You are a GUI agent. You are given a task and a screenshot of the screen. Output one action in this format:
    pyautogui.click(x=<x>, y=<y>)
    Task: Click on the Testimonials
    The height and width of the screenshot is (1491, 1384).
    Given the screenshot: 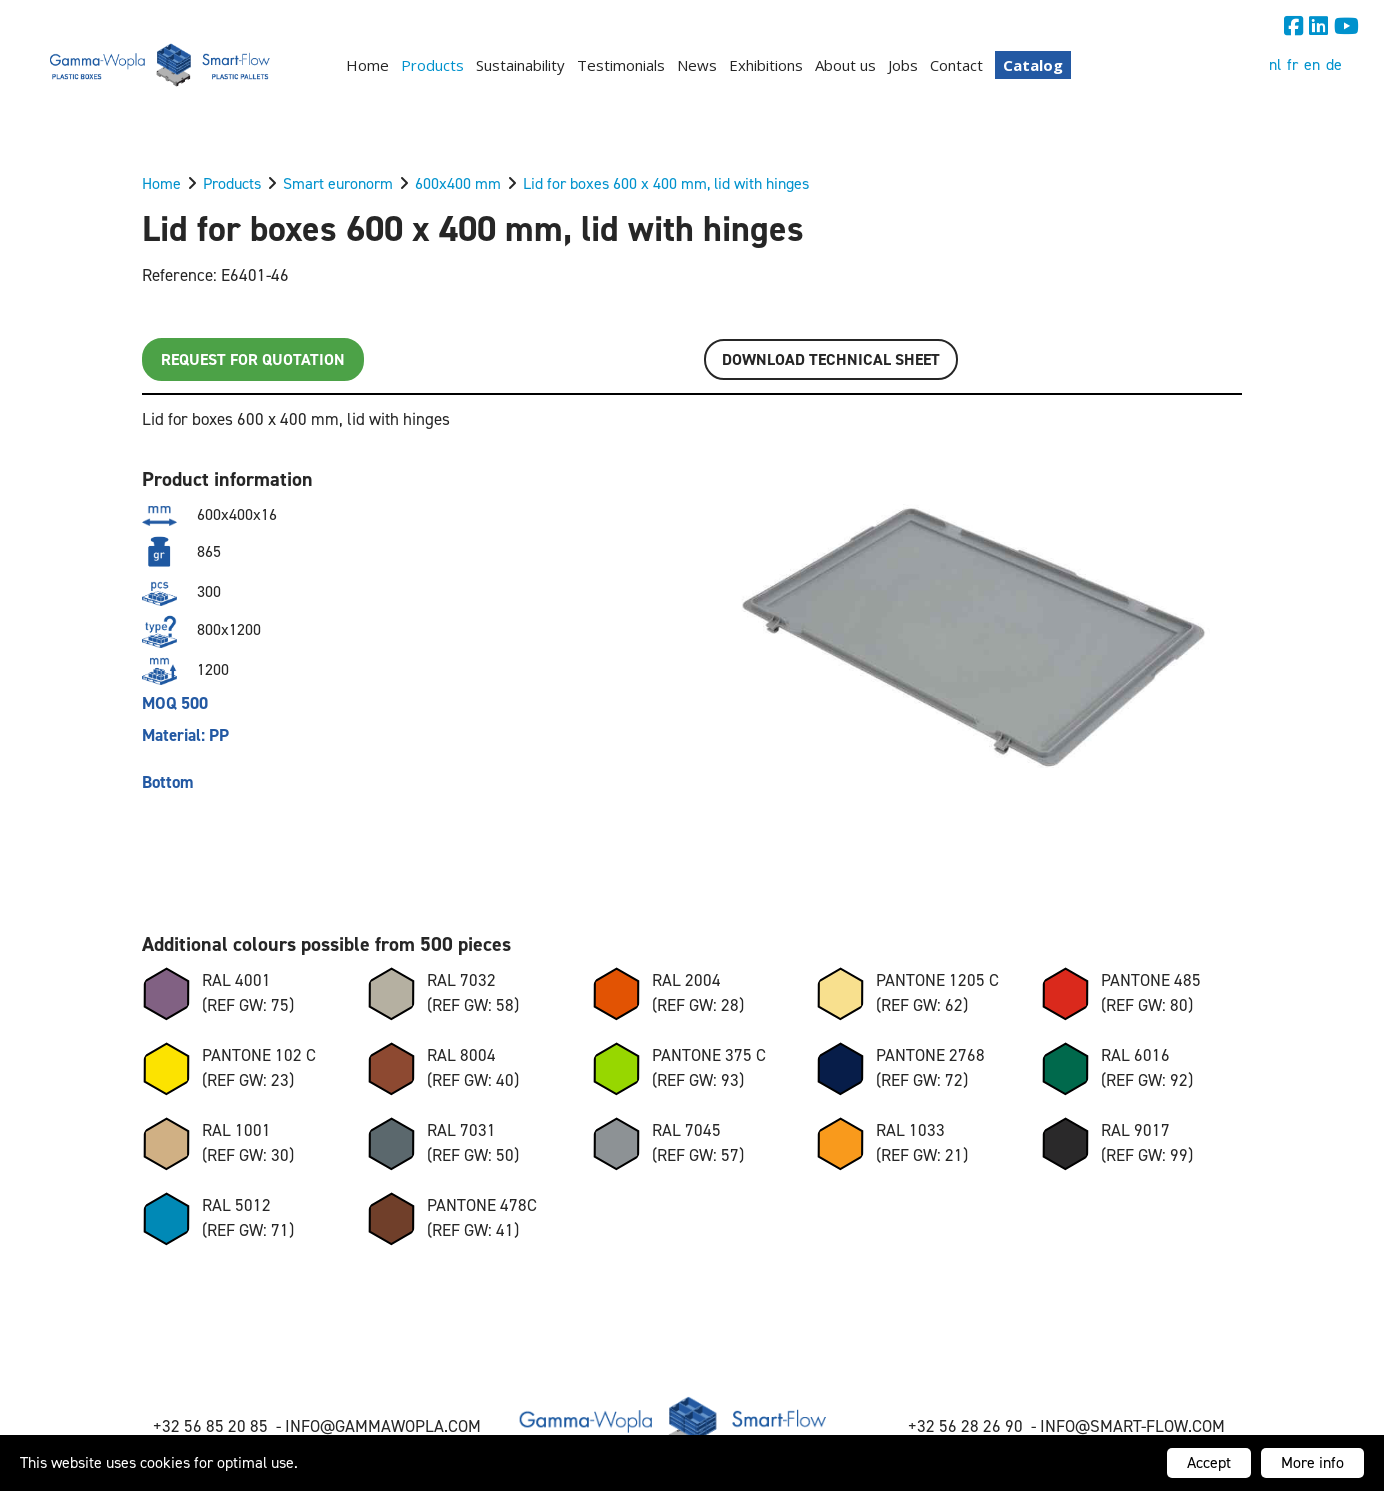 What is the action you would take?
    pyautogui.click(x=621, y=65)
    